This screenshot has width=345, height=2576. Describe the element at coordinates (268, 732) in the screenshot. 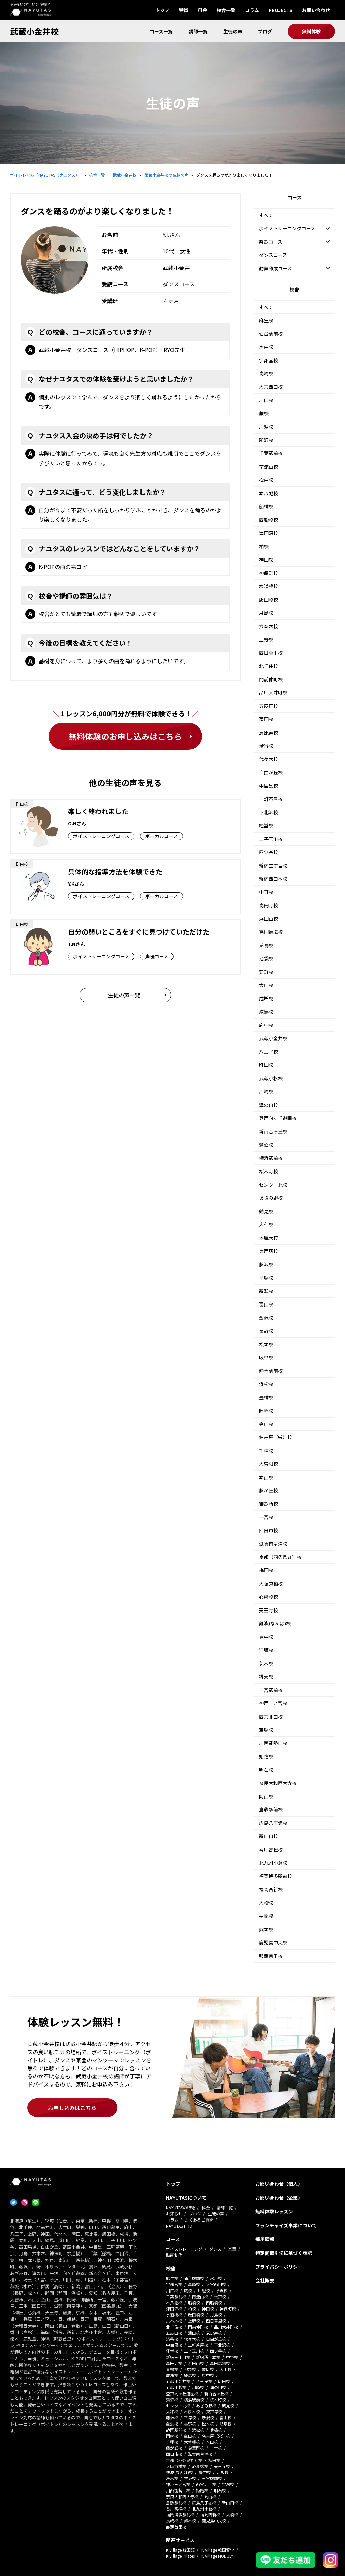

I see `恵比寿校` at that location.